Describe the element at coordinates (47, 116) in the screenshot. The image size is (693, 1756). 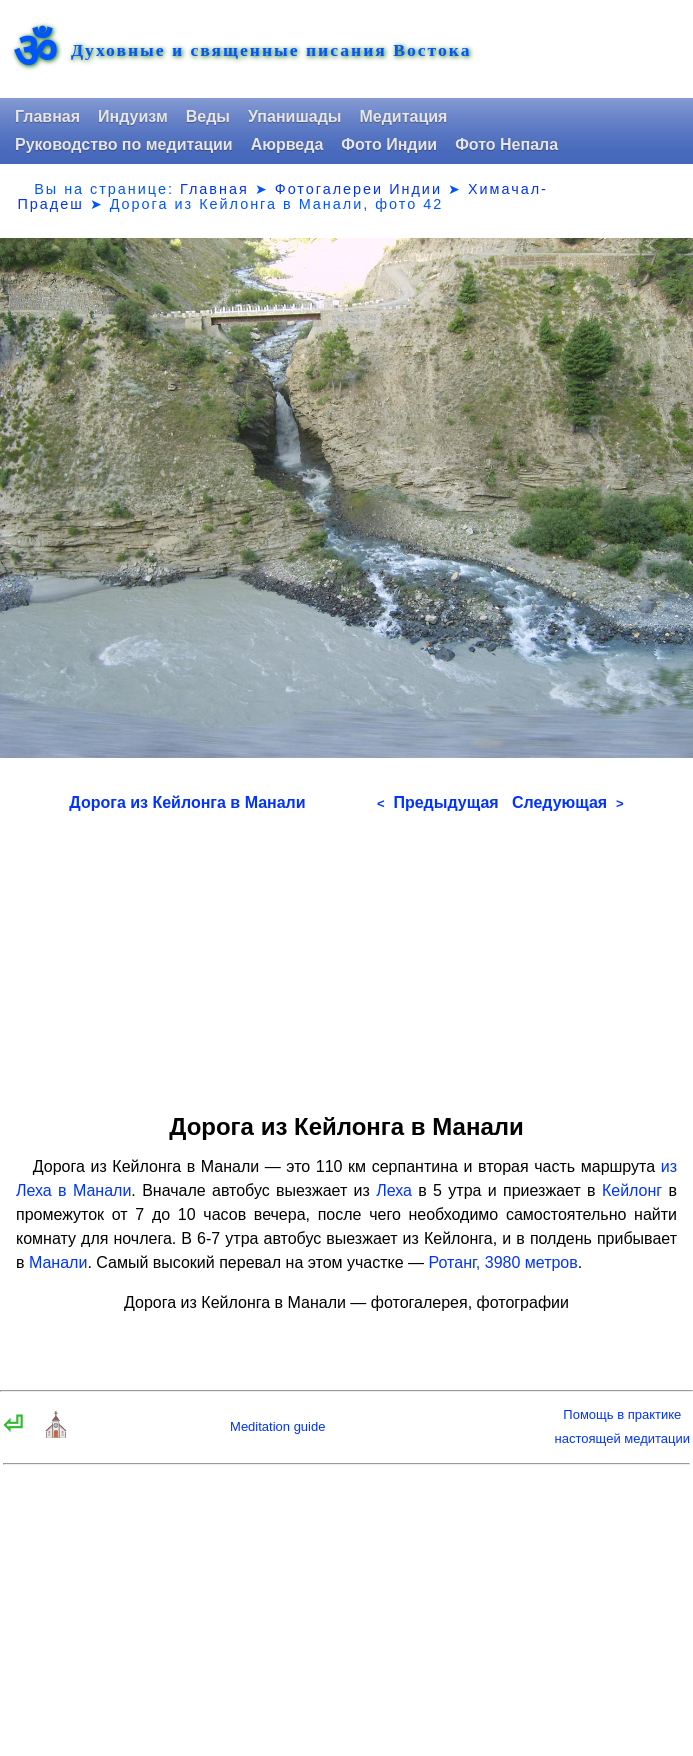
I see `Главная` at that location.